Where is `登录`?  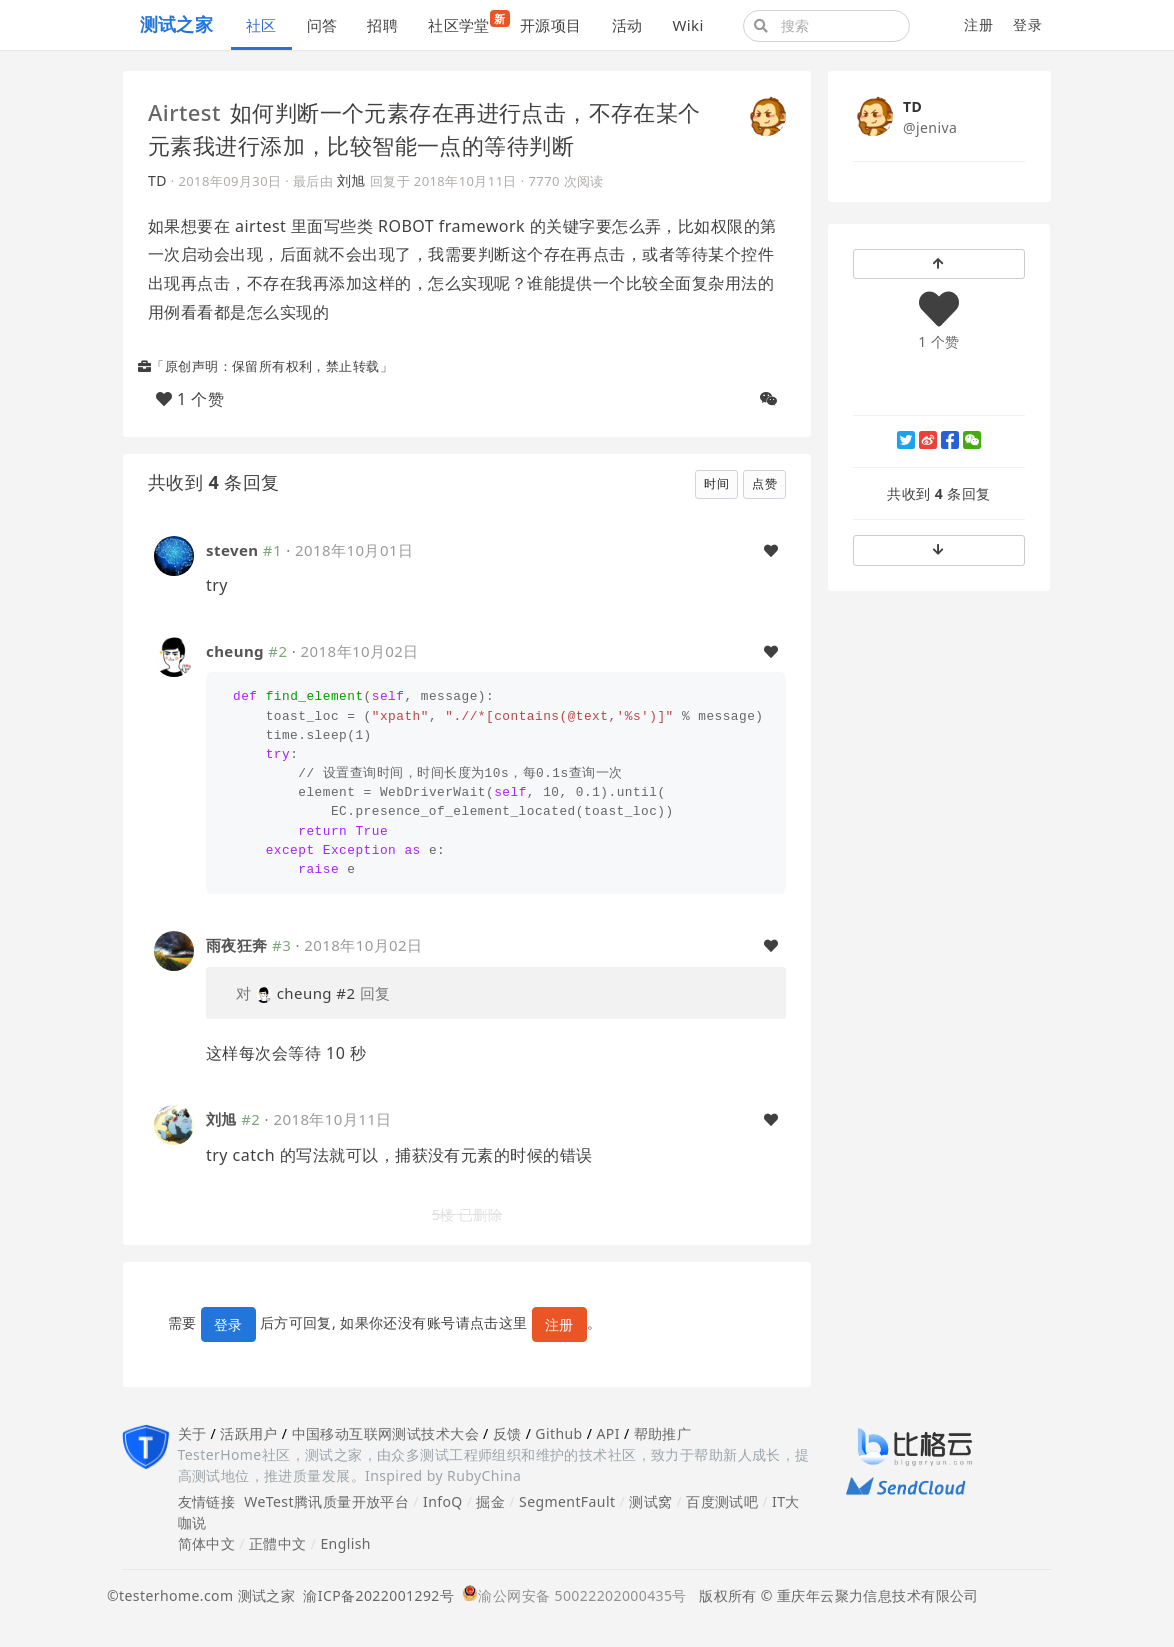
登录 is located at coordinates (1027, 24).